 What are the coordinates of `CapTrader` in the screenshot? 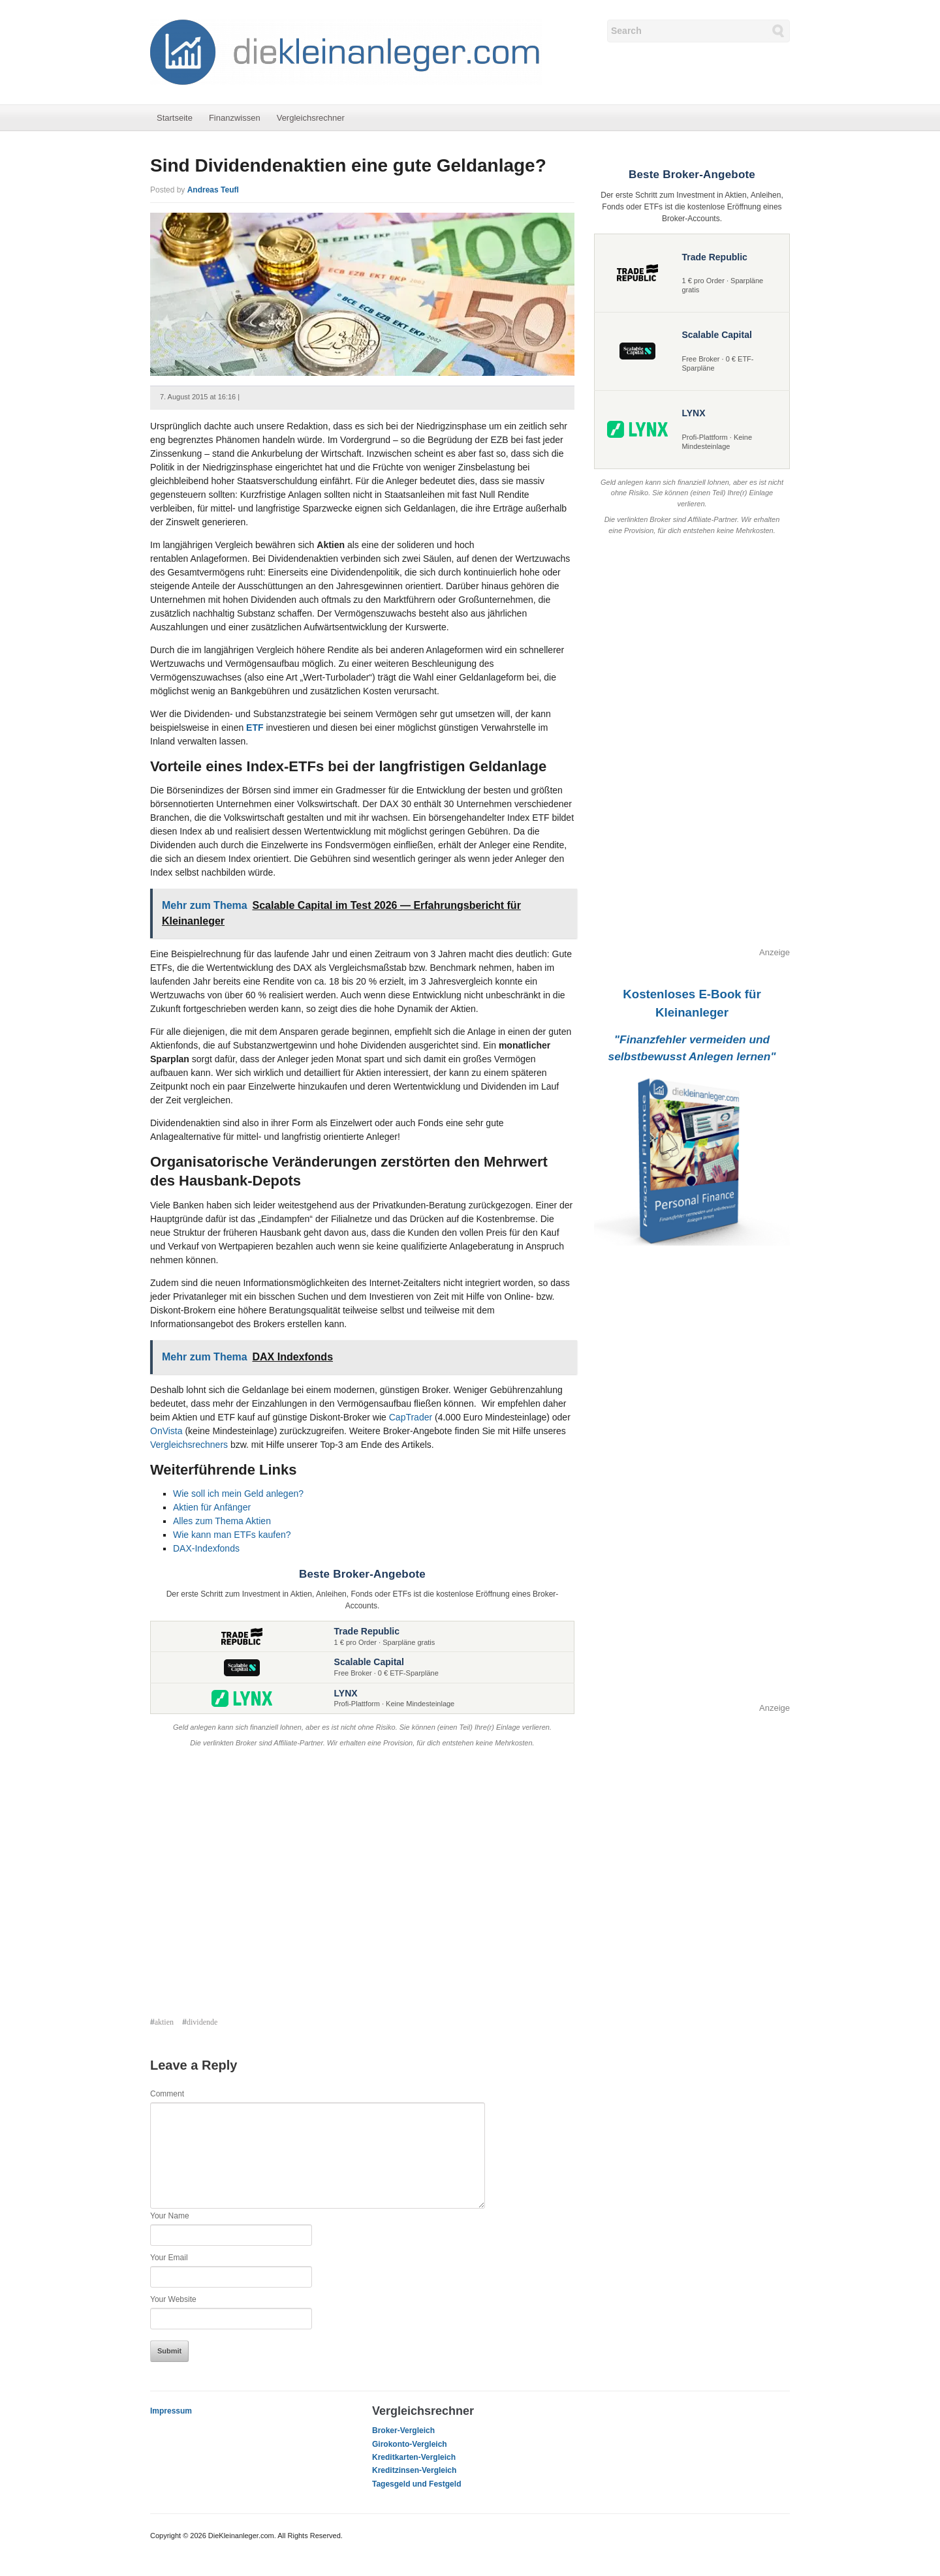 It's located at (410, 1417).